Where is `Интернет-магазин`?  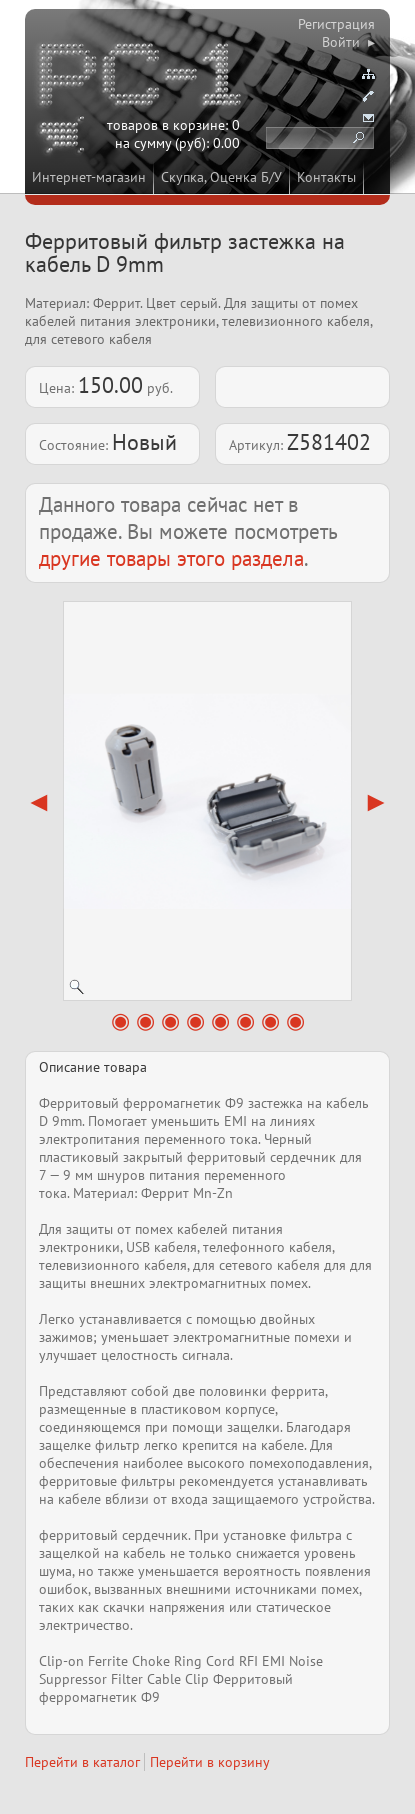
Интернет-магазин is located at coordinates (89, 177).